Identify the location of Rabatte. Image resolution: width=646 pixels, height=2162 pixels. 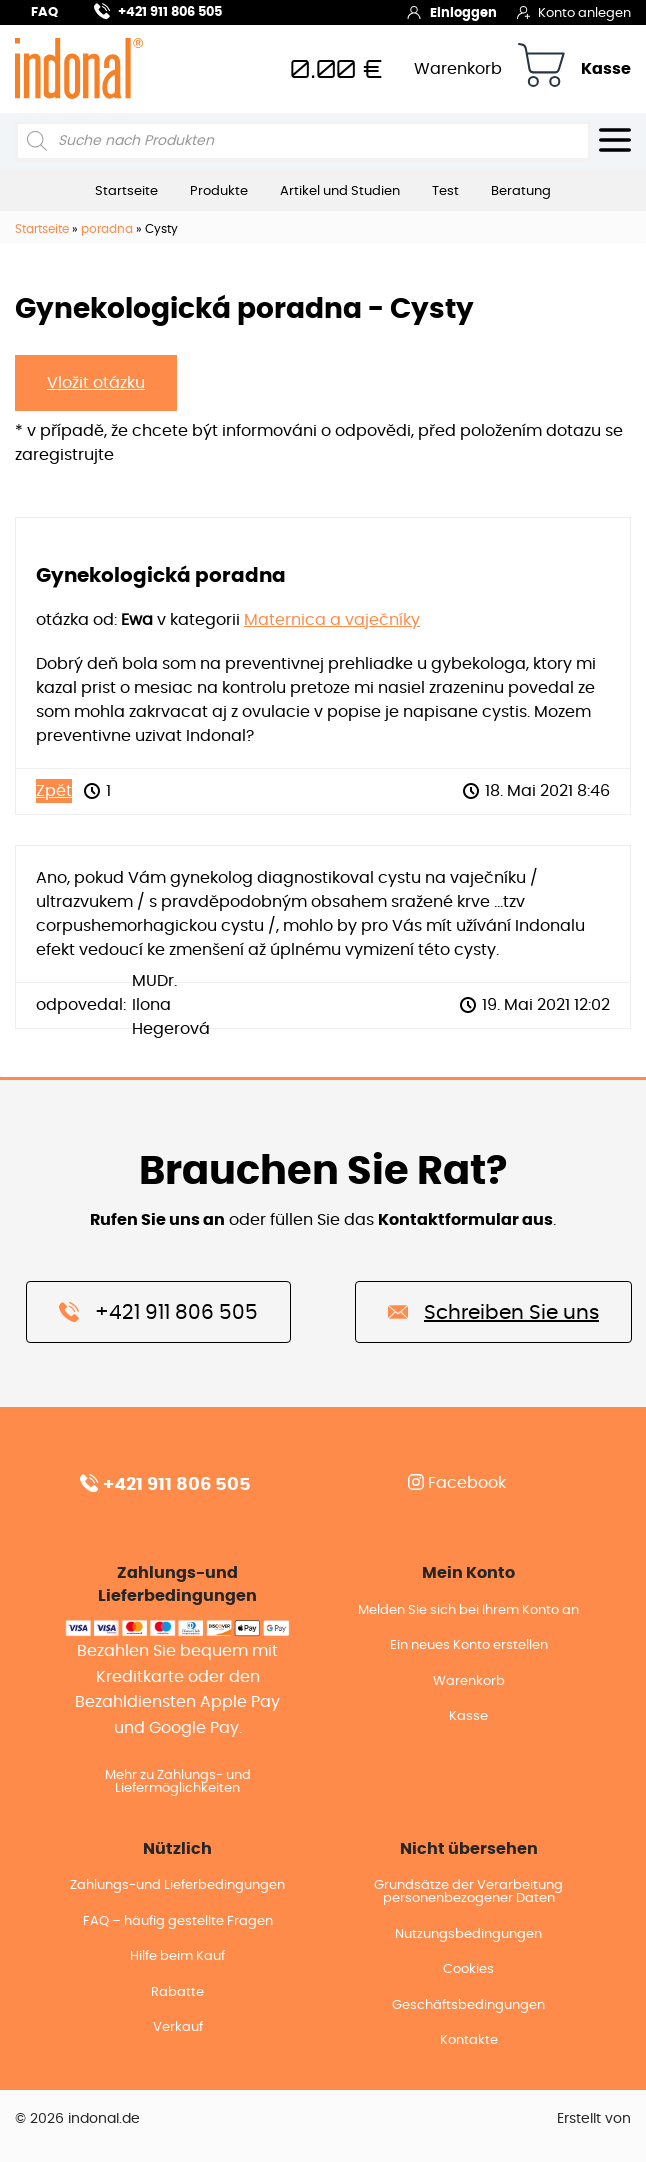
(177, 1992).